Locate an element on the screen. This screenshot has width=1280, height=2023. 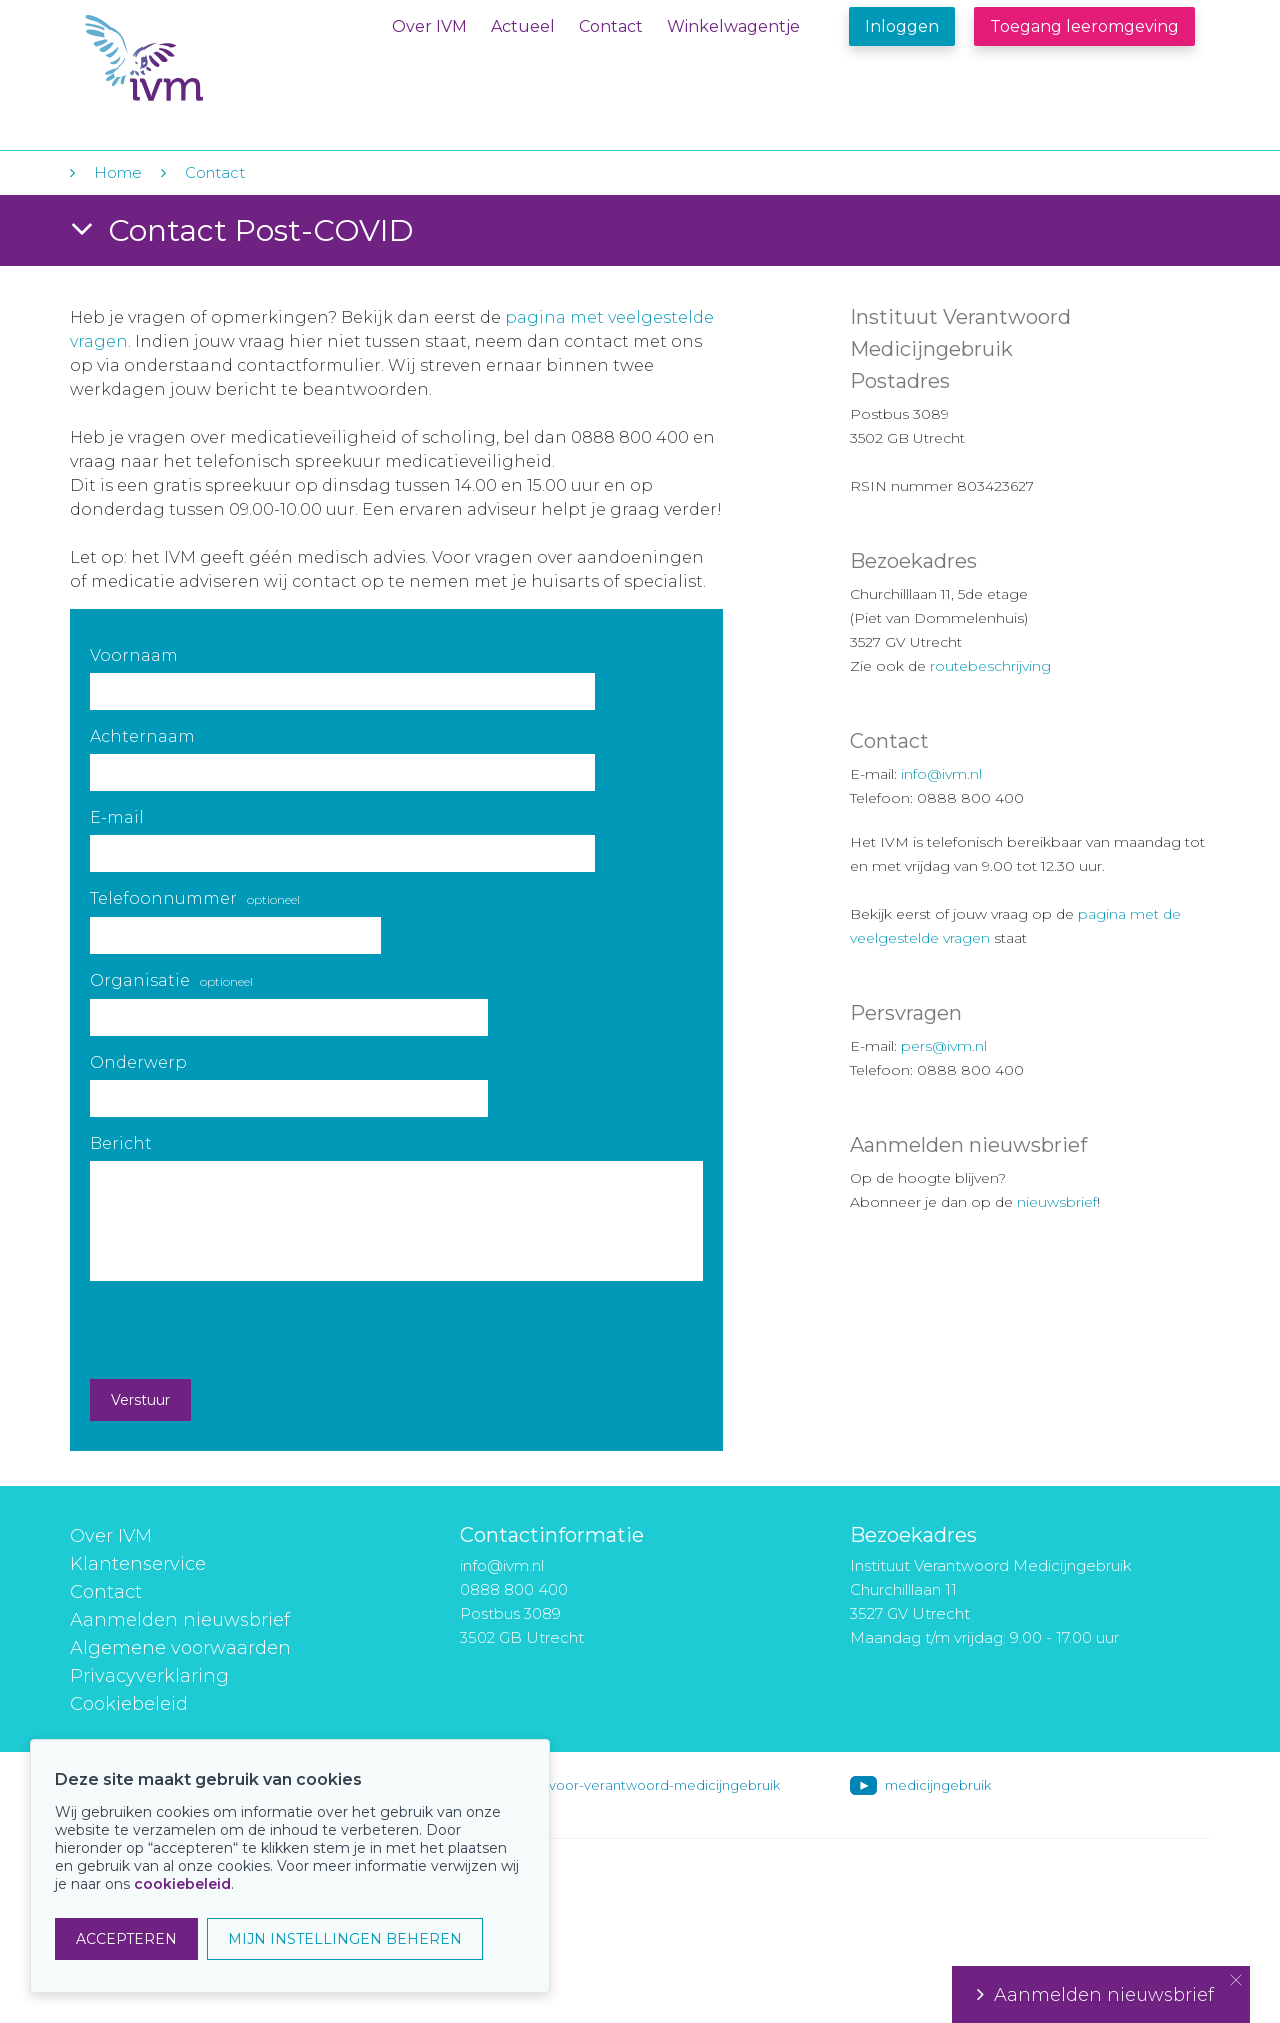
IVM is located at coordinates (207, 58).